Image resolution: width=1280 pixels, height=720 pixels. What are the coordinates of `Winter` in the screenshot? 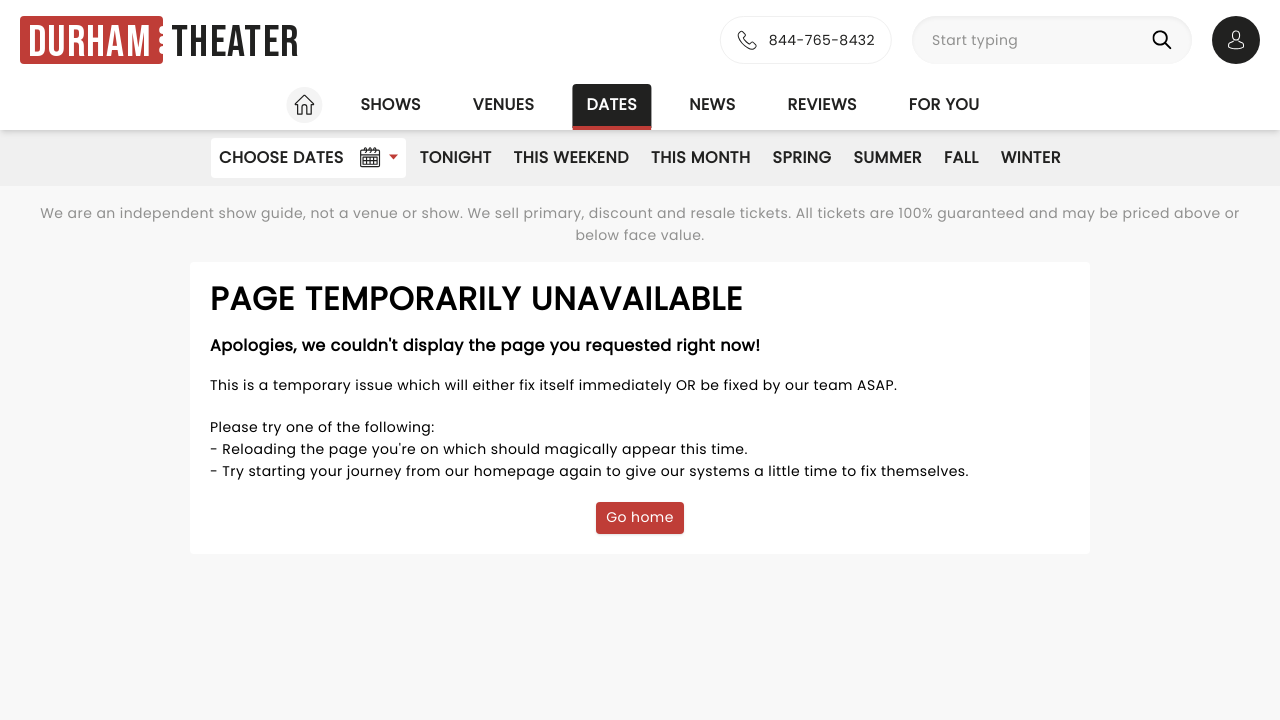 It's located at (1031, 157).